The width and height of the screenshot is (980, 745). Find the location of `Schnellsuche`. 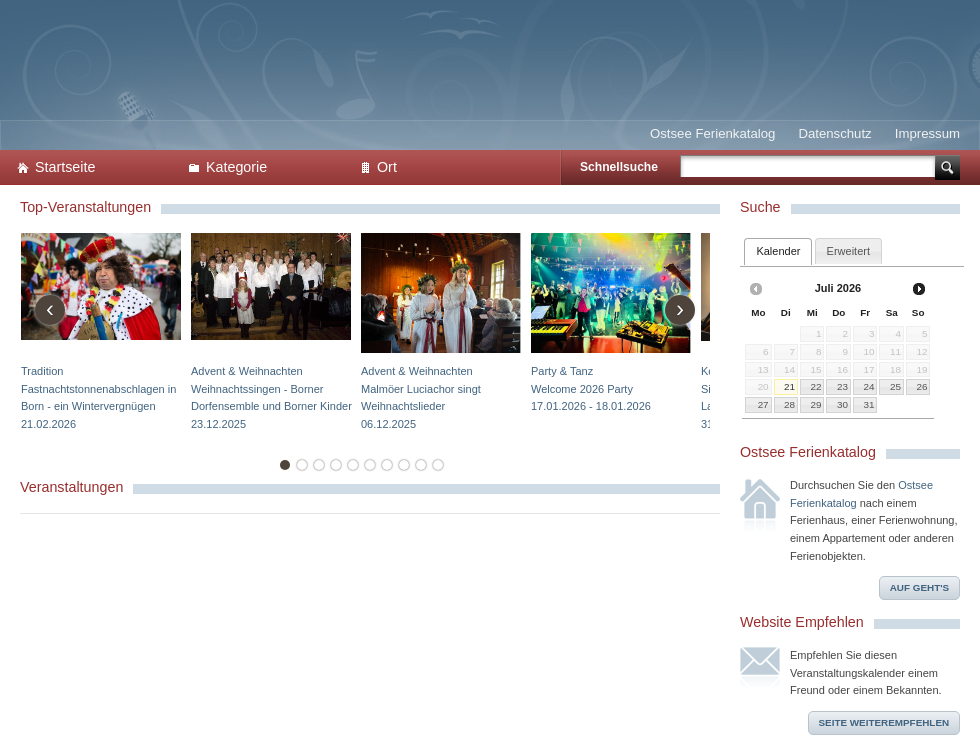

Schnellsuche is located at coordinates (619, 167).